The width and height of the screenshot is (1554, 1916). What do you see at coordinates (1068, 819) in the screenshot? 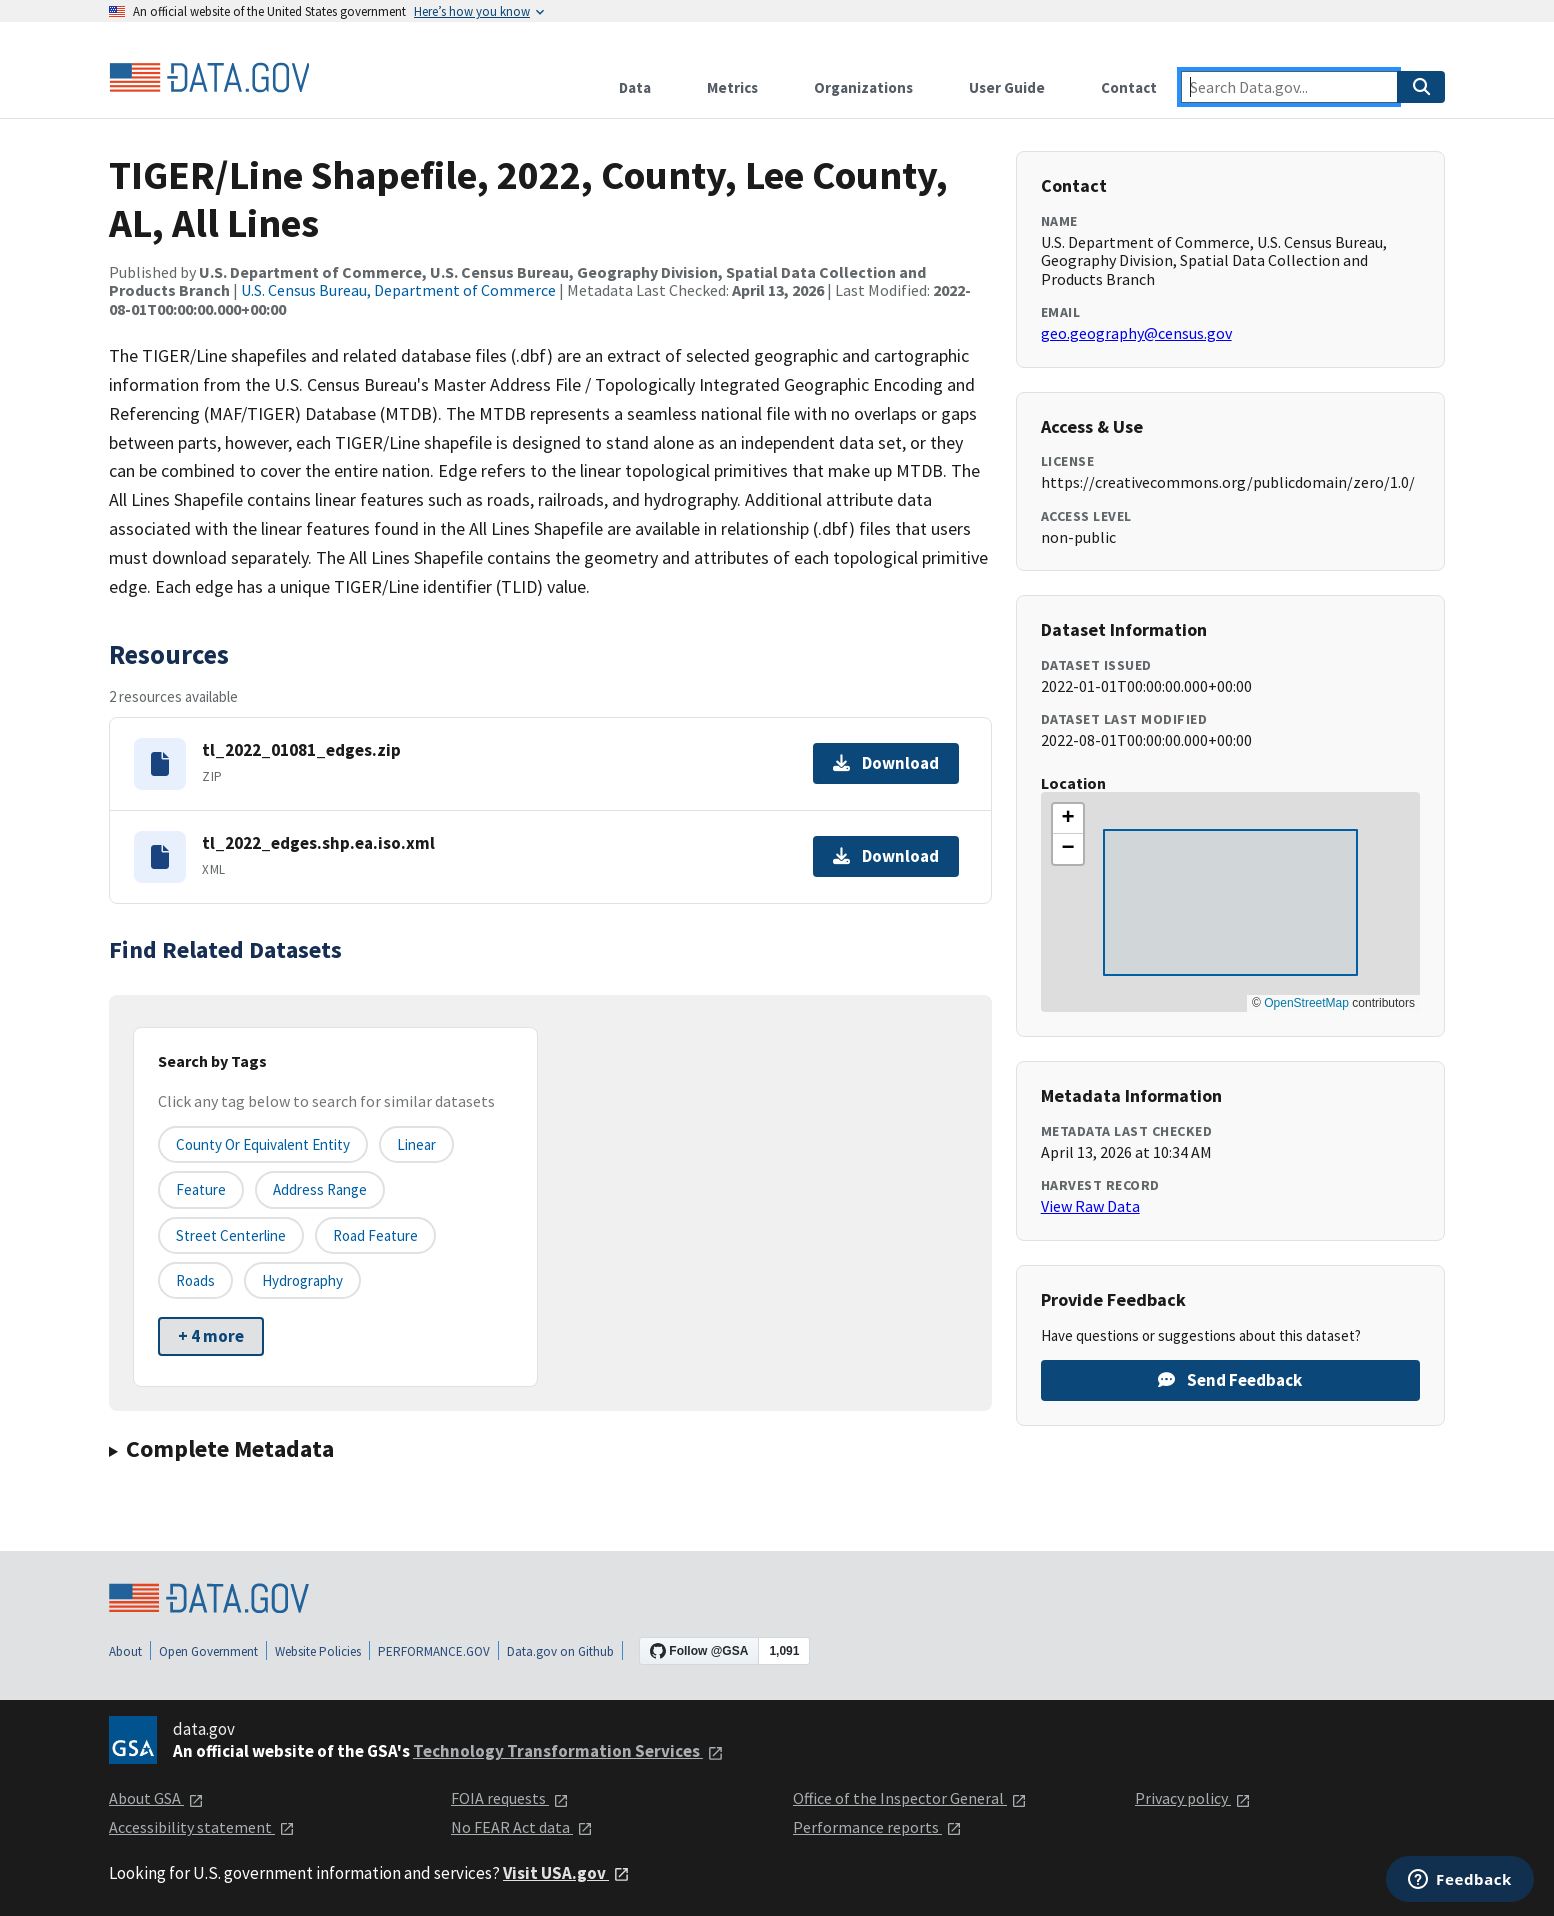
I see `[button]` at bounding box center [1068, 819].